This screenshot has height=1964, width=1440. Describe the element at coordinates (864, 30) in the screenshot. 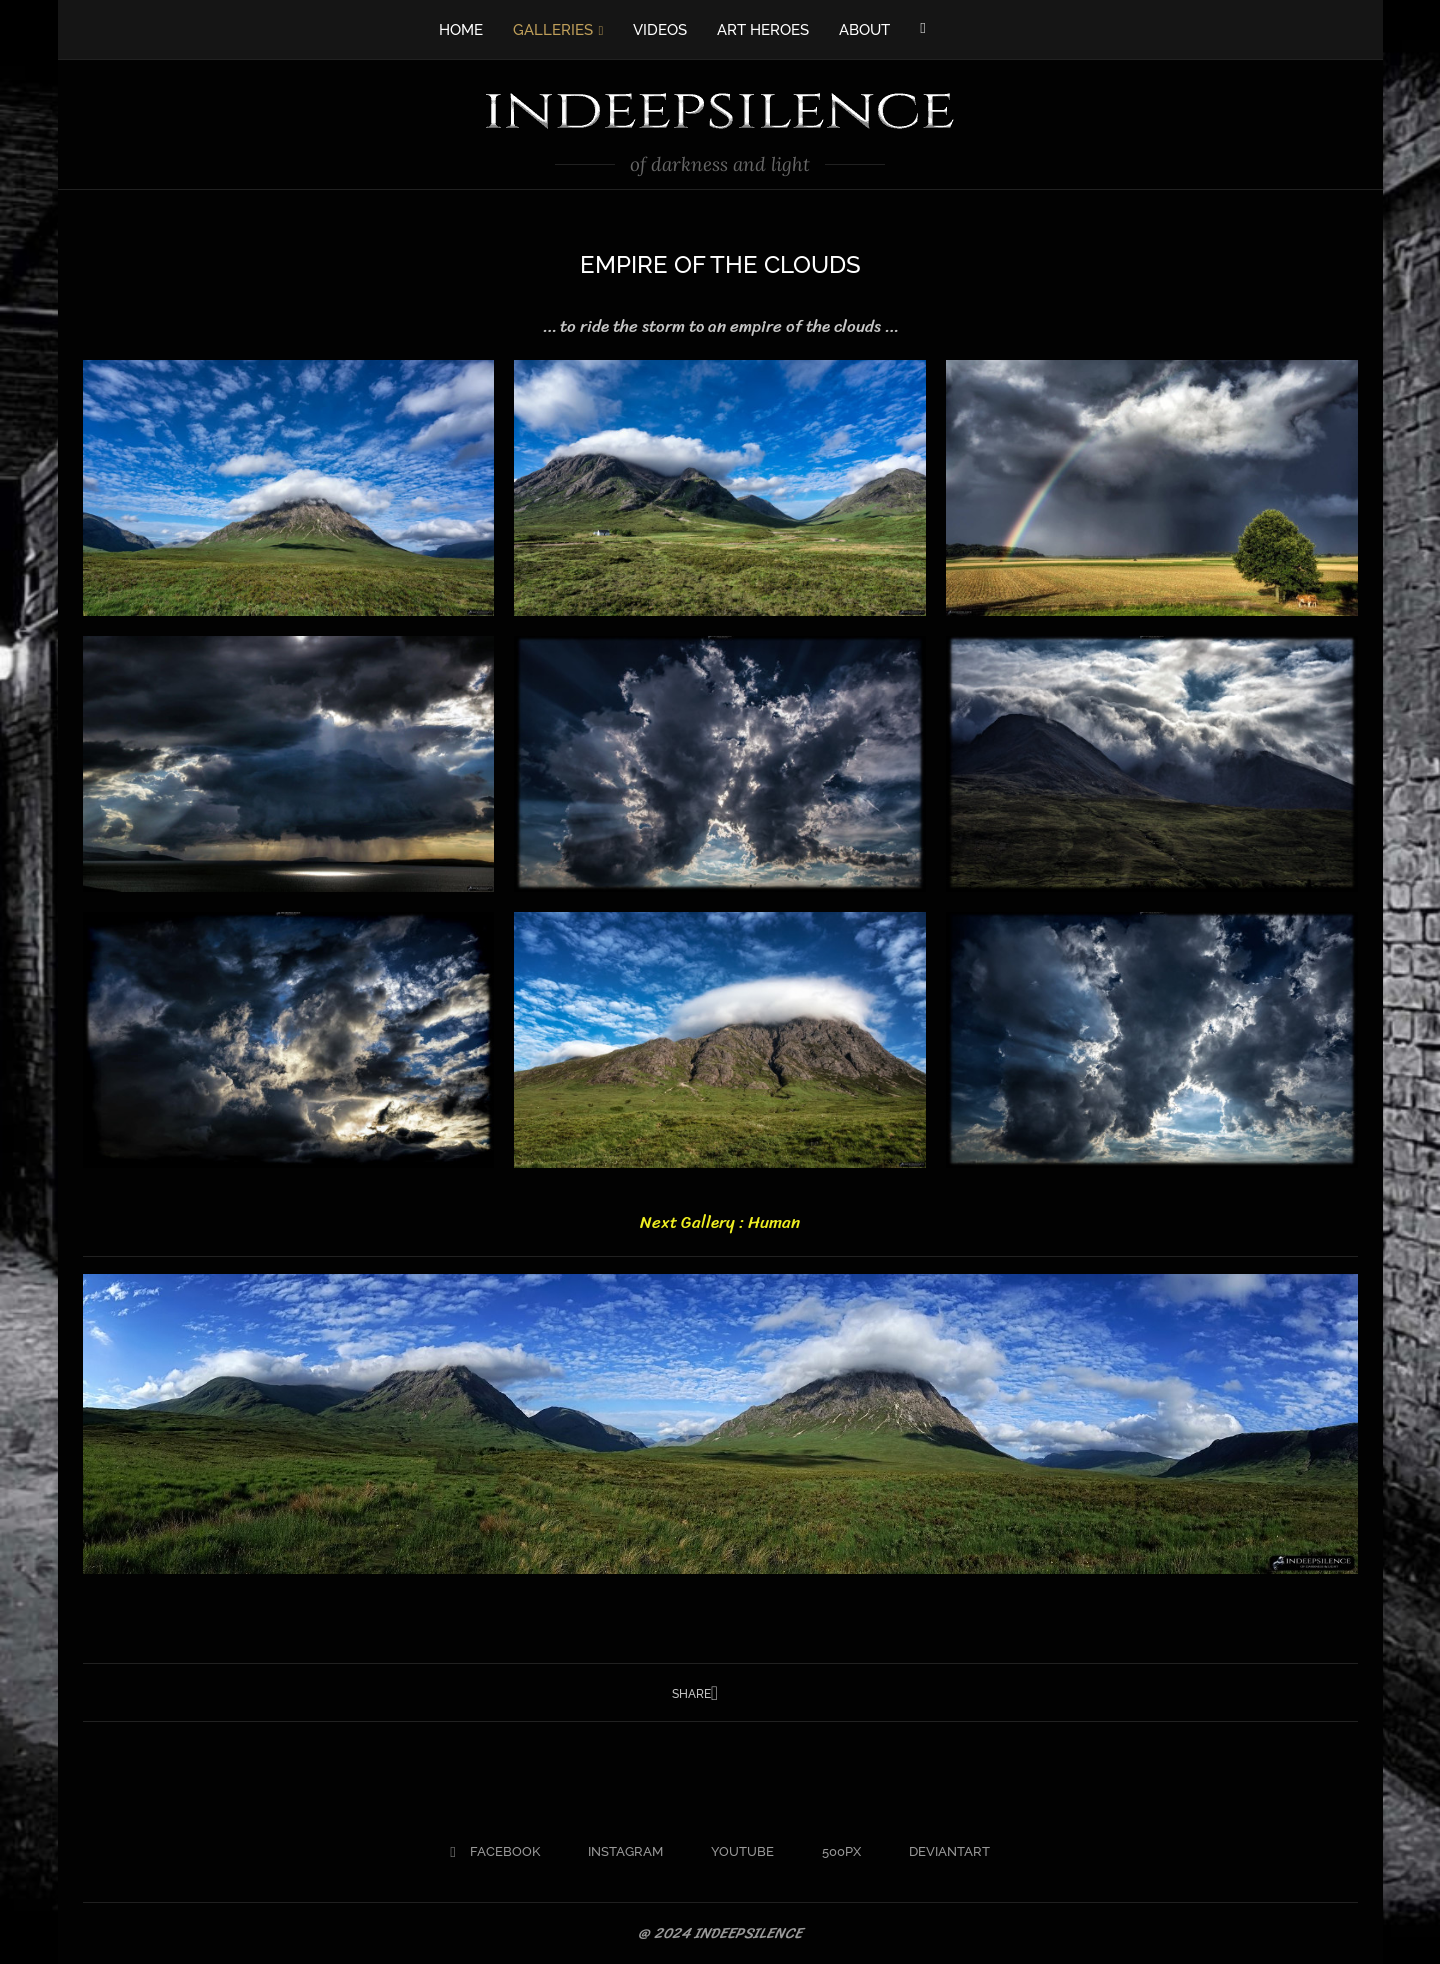

I see `ABOUT` at that location.